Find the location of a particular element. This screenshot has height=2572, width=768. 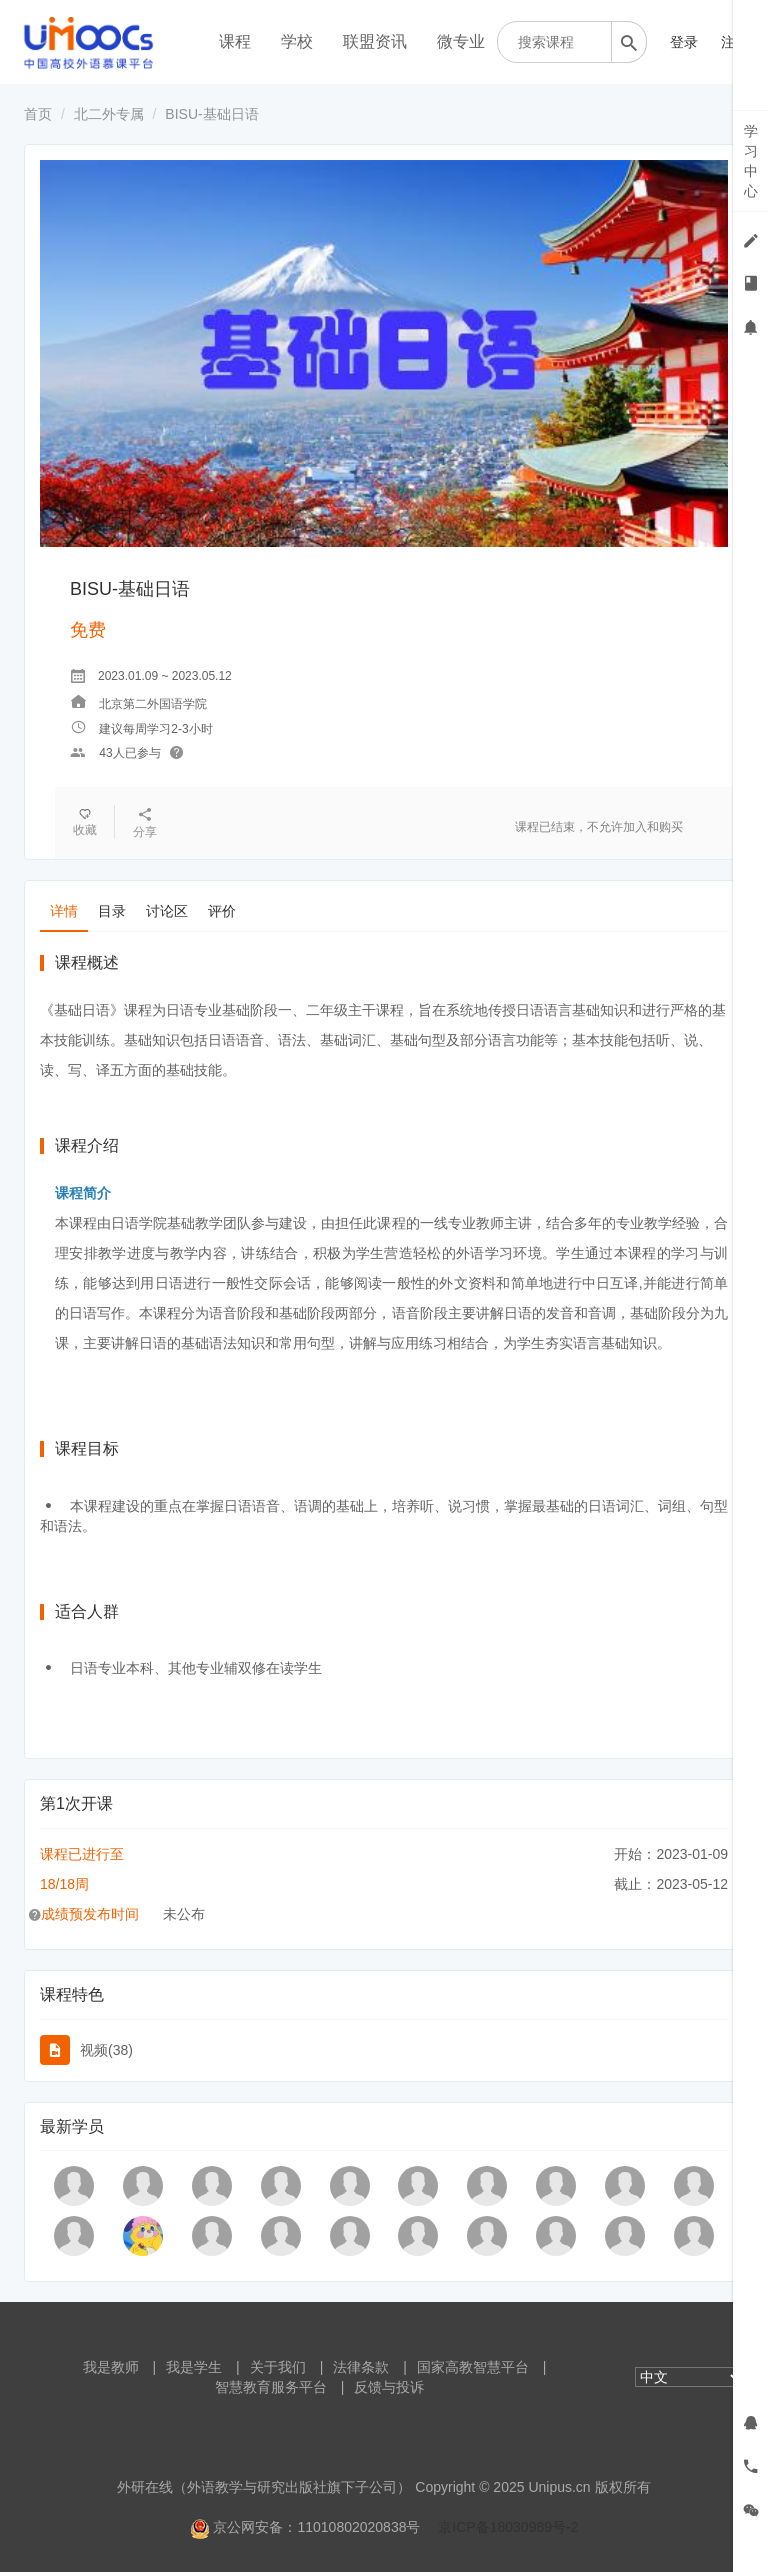

反馈与投诉 is located at coordinates (389, 2387).